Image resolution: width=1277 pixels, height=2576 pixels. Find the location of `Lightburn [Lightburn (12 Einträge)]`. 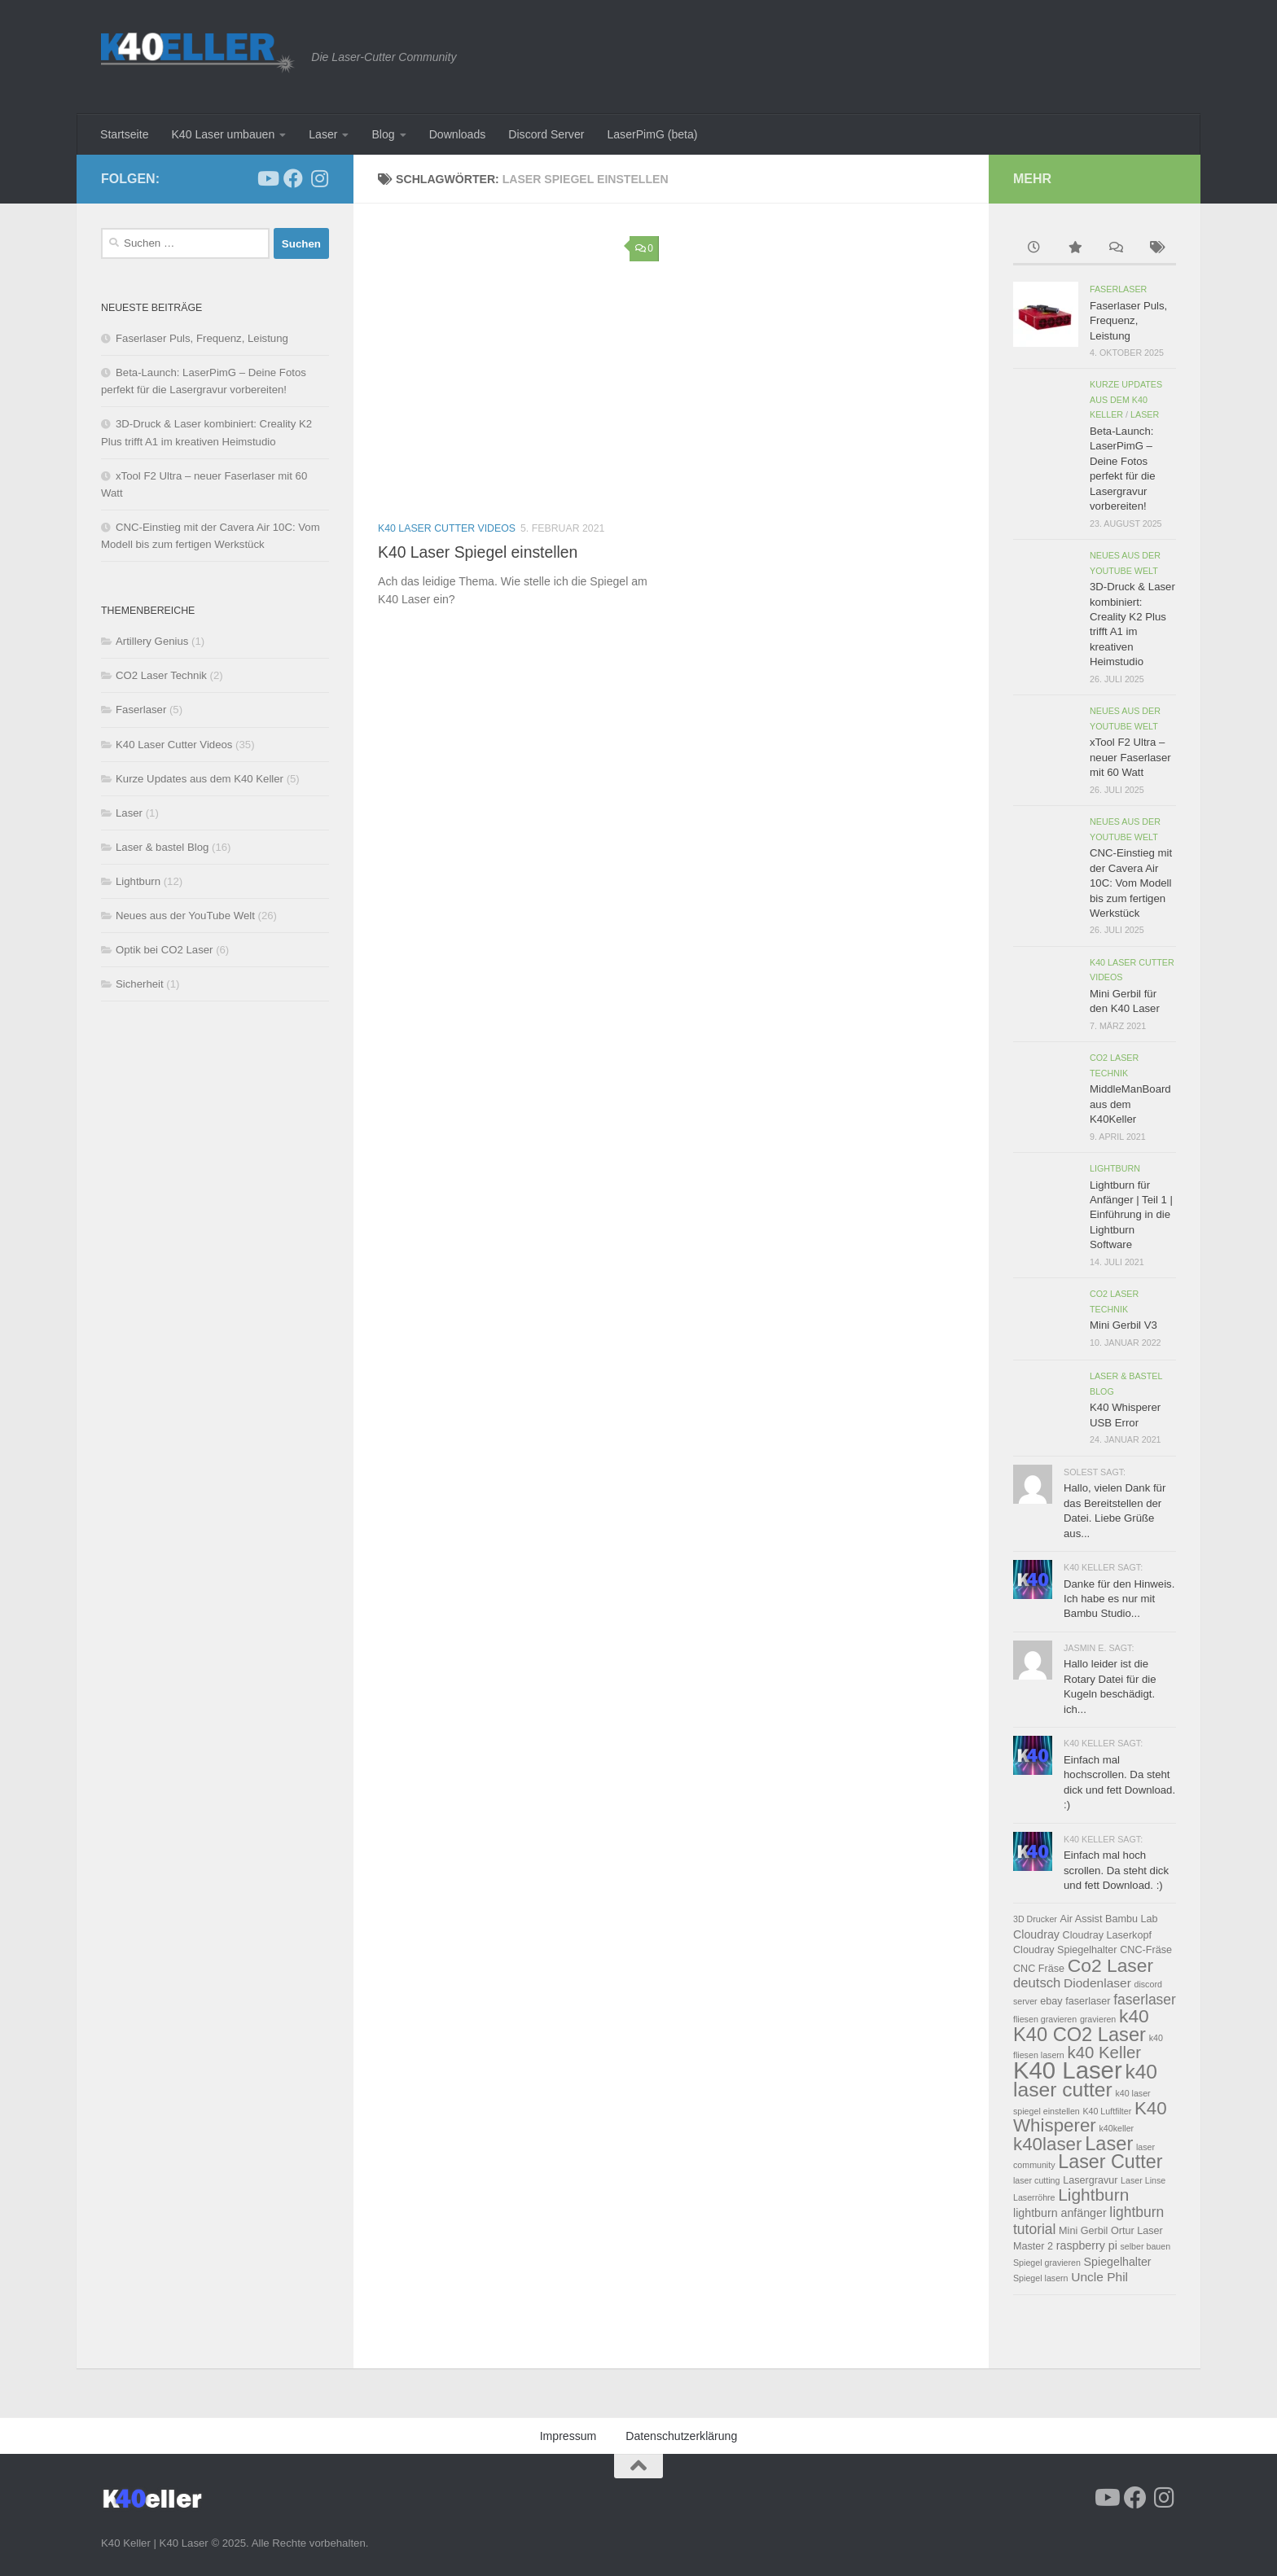

Lightburn [Lightburn (12 Einträge)] is located at coordinates (1093, 2194).